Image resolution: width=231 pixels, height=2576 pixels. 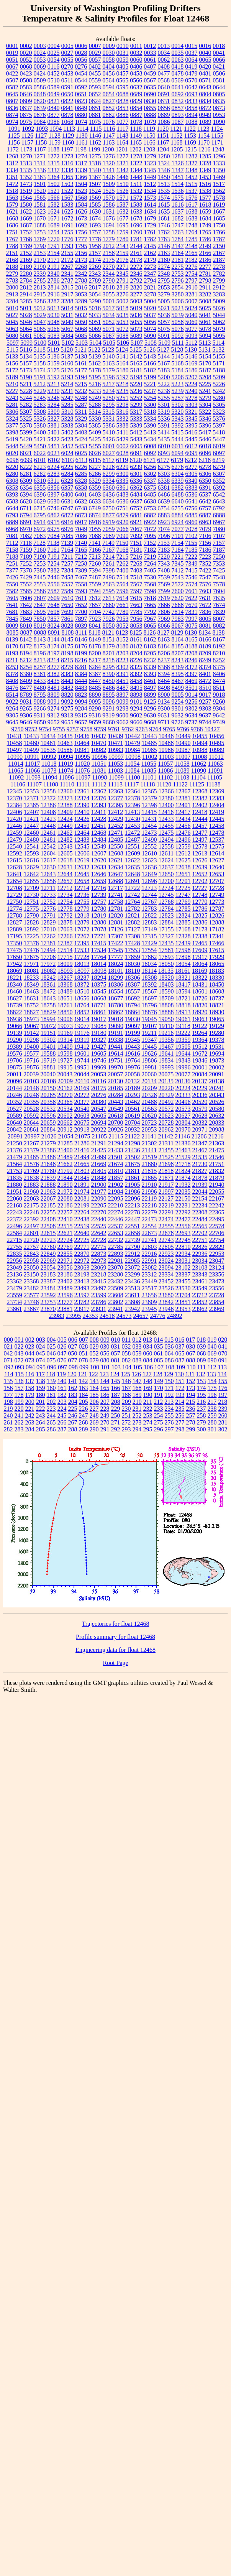 I want to click on 24518, so click(x=107, y=1316).